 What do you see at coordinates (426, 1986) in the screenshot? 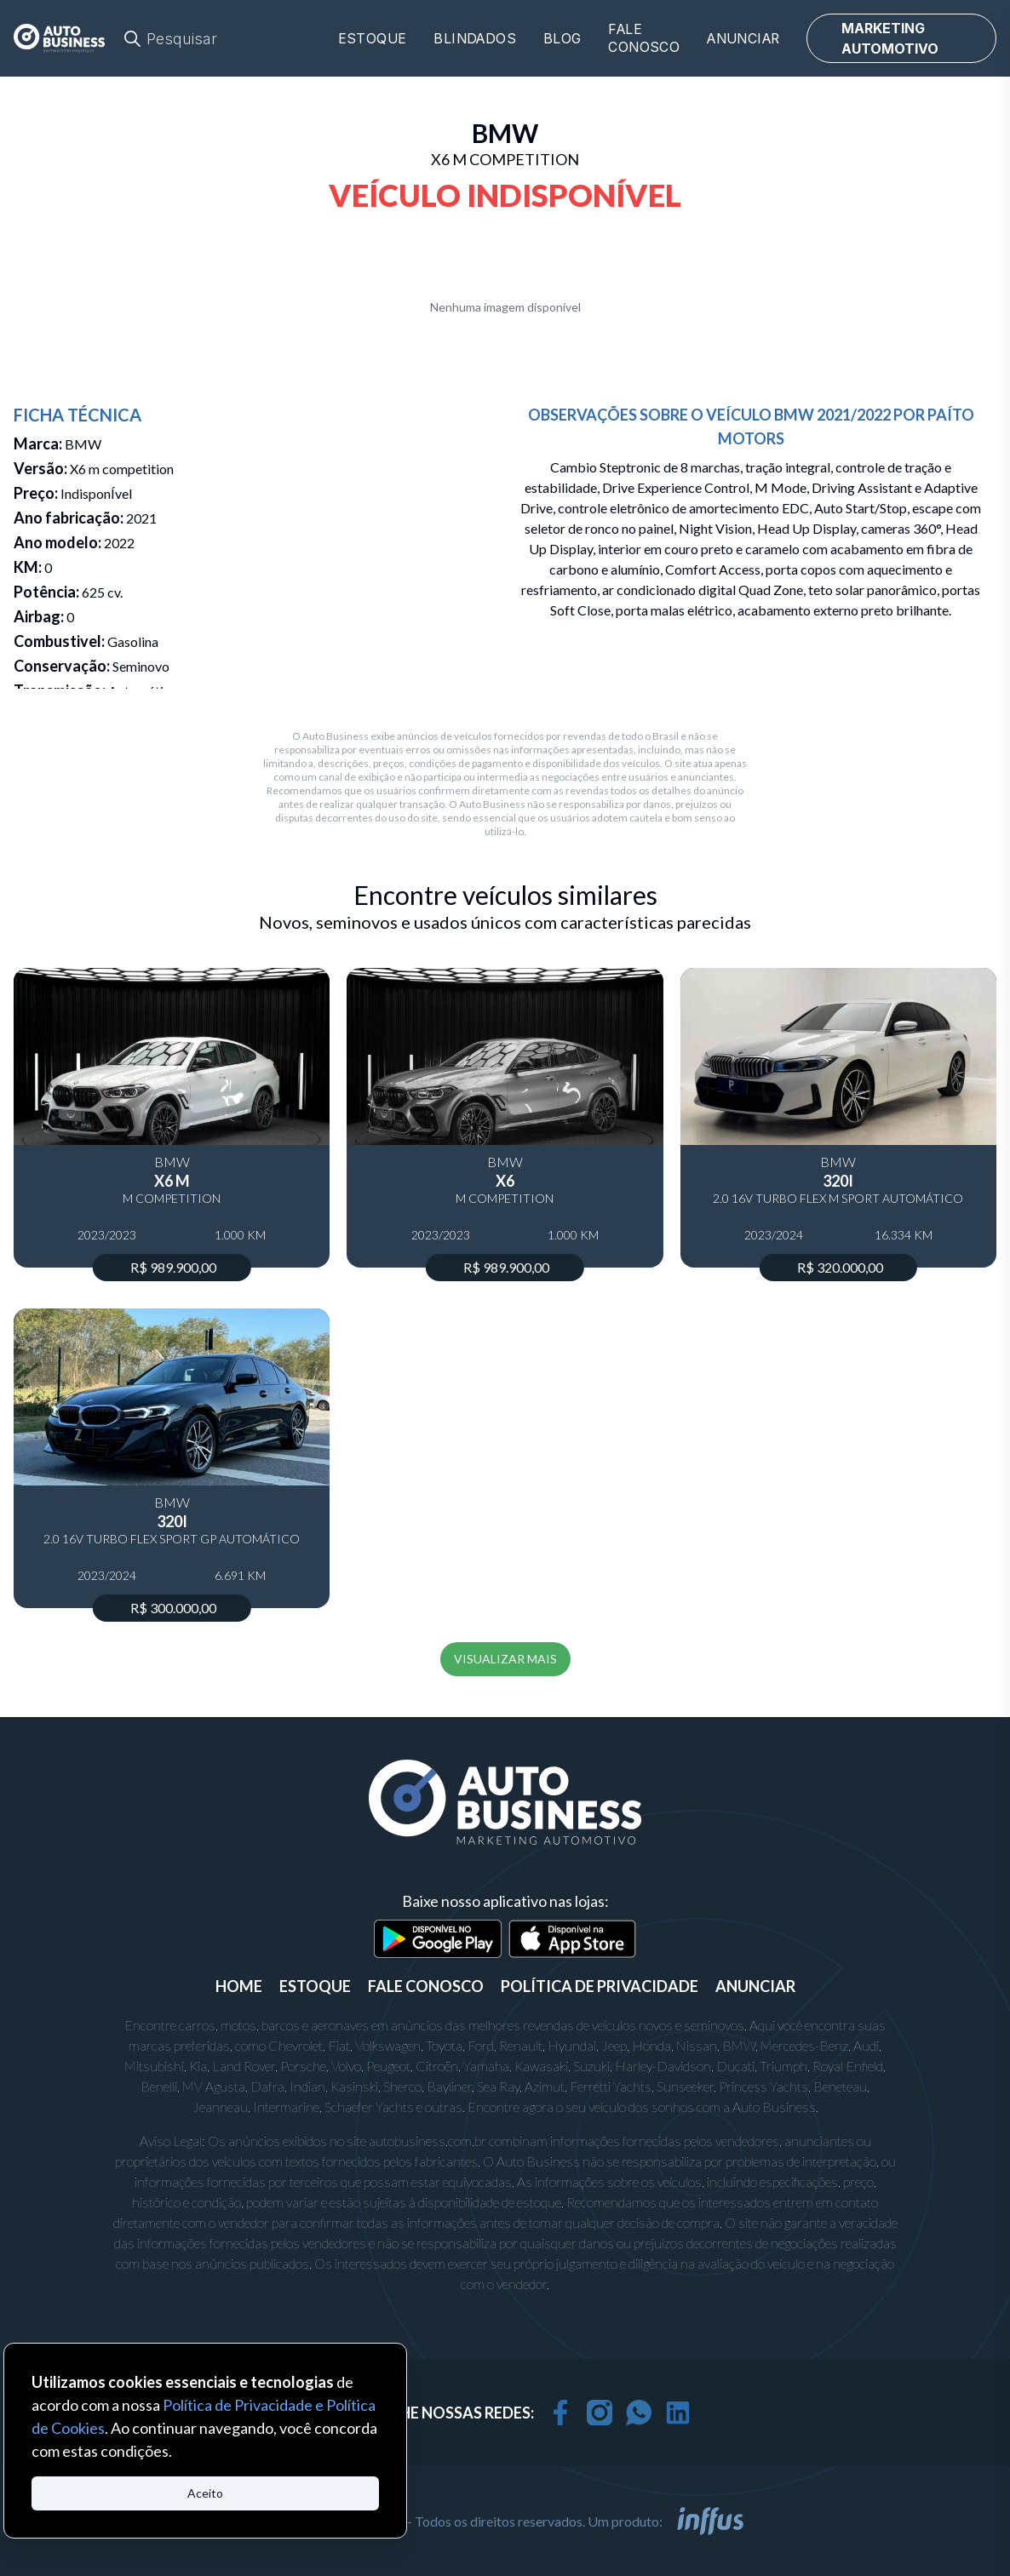
I see `FALE CONOSCO` at bounding box center [426, 1986].